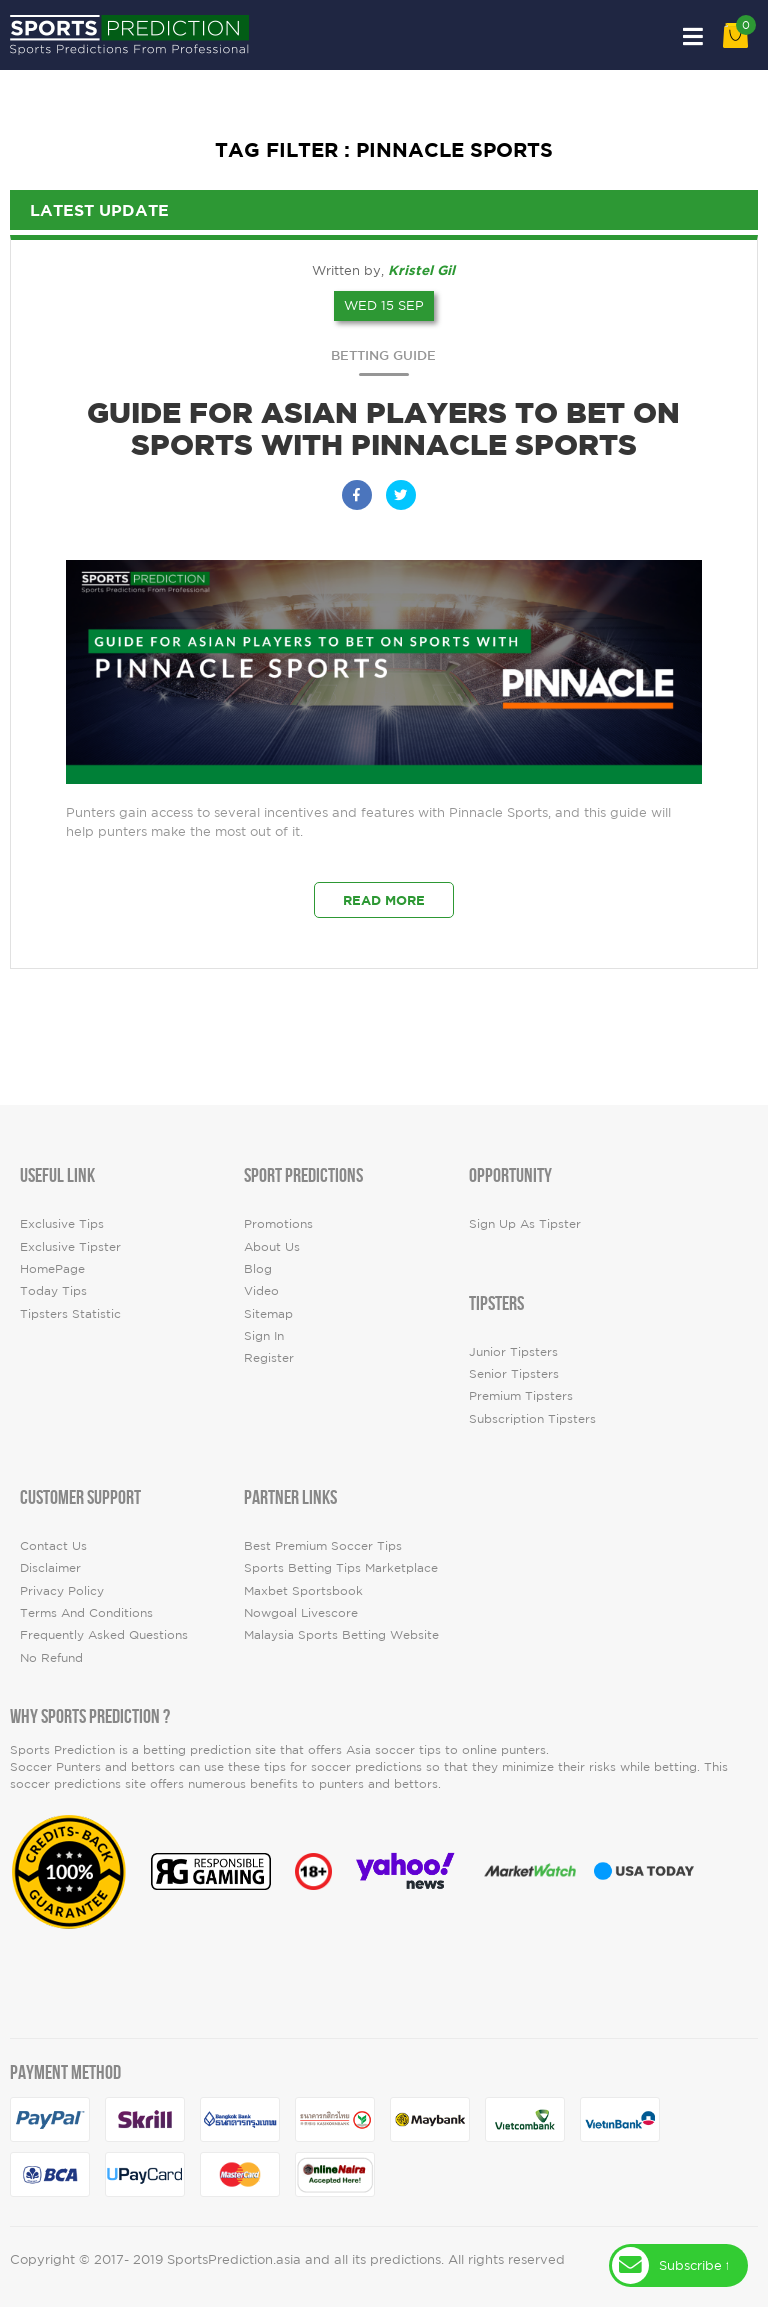  I want to click on Disclaimer, so click(50, 1567).